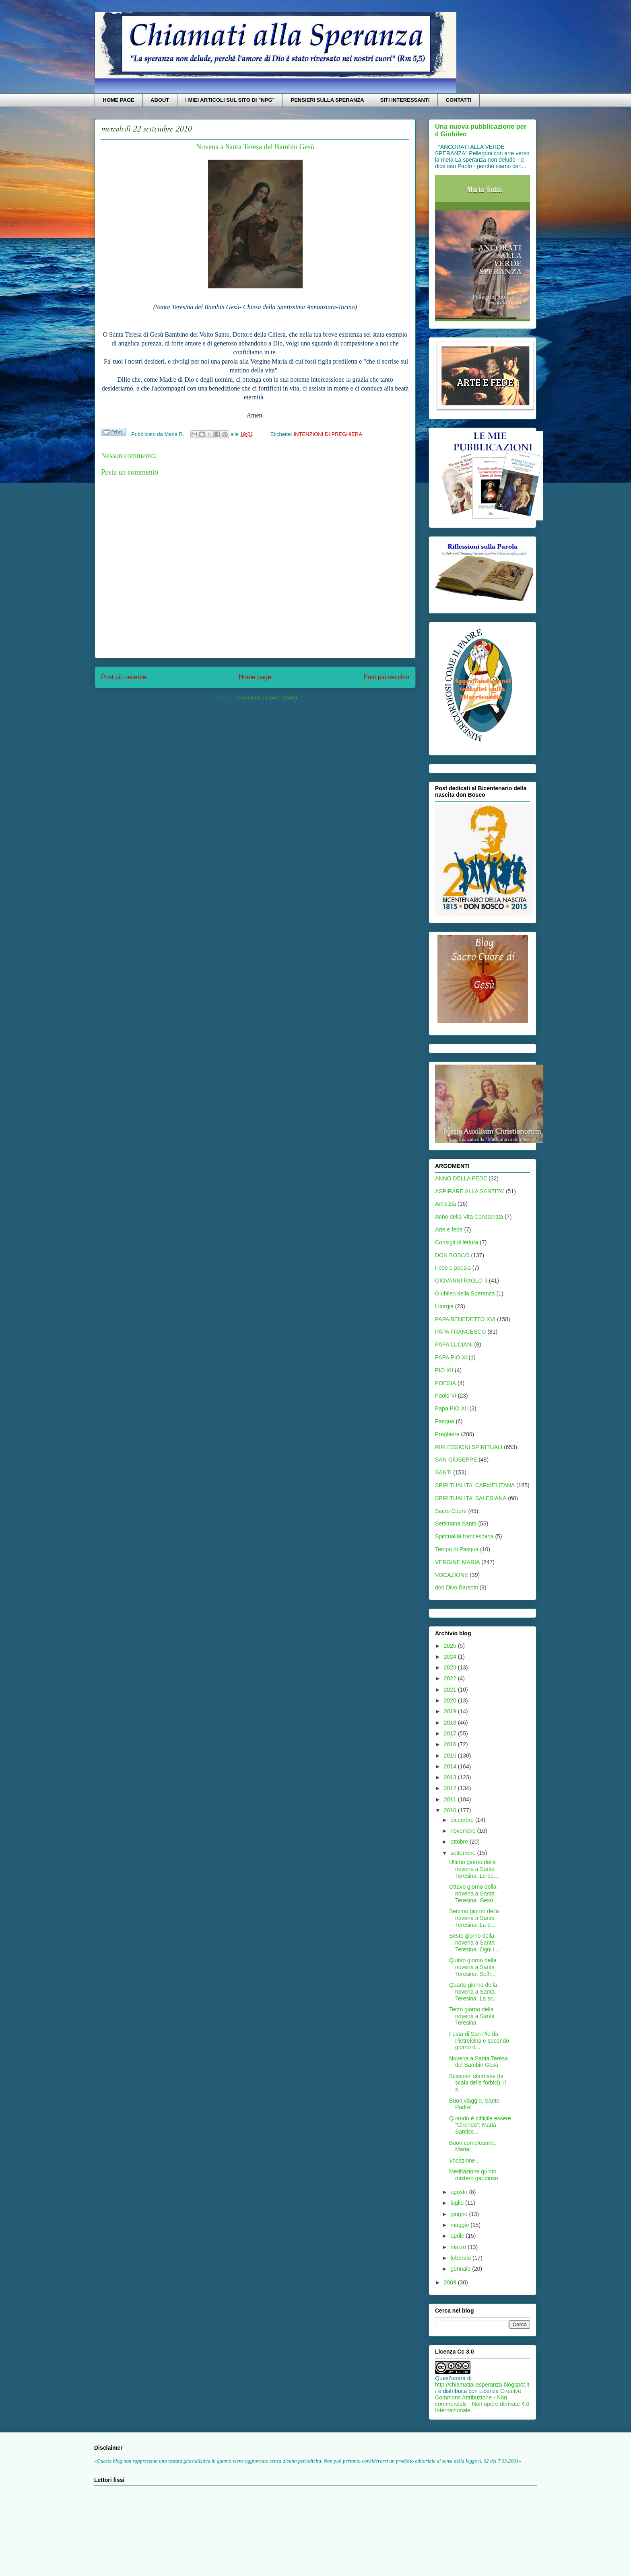 The width and height of the screenshot is (631, 2576). Describe the element at coordinates (459, 100) in the screenshot. I see `CONTATTI` at that location.